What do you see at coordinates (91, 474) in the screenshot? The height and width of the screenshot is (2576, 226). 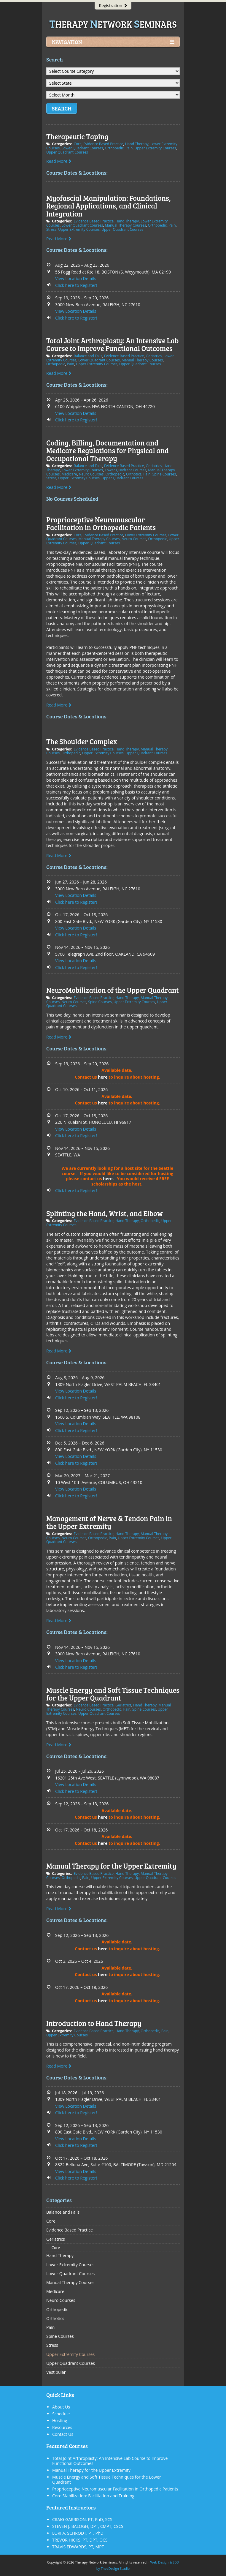 I see `Neuro Courses` at bounding box center [91, 474].